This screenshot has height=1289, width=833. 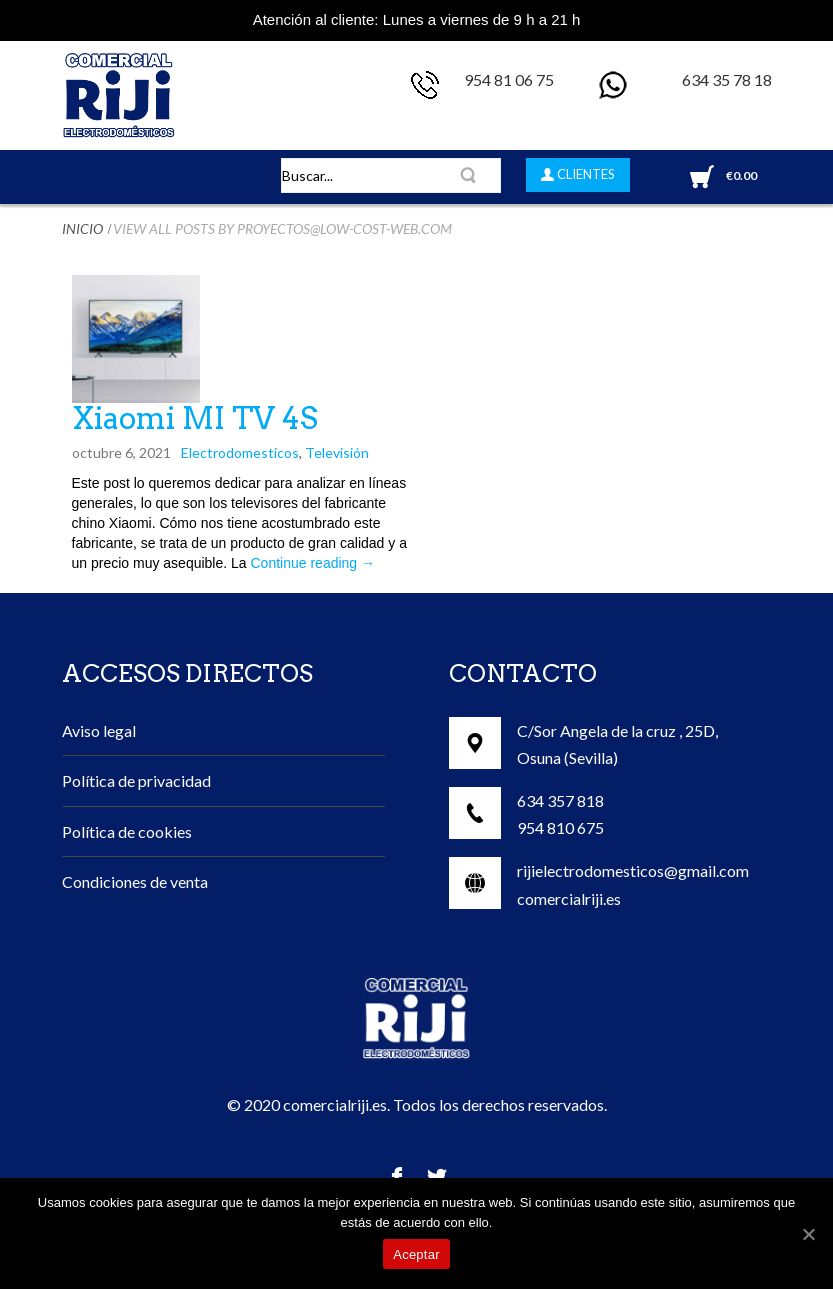 What do you see at coordinates (136, 780) in the screenshot?
I see `Política de privacidad` at bounding box center [136, 780].